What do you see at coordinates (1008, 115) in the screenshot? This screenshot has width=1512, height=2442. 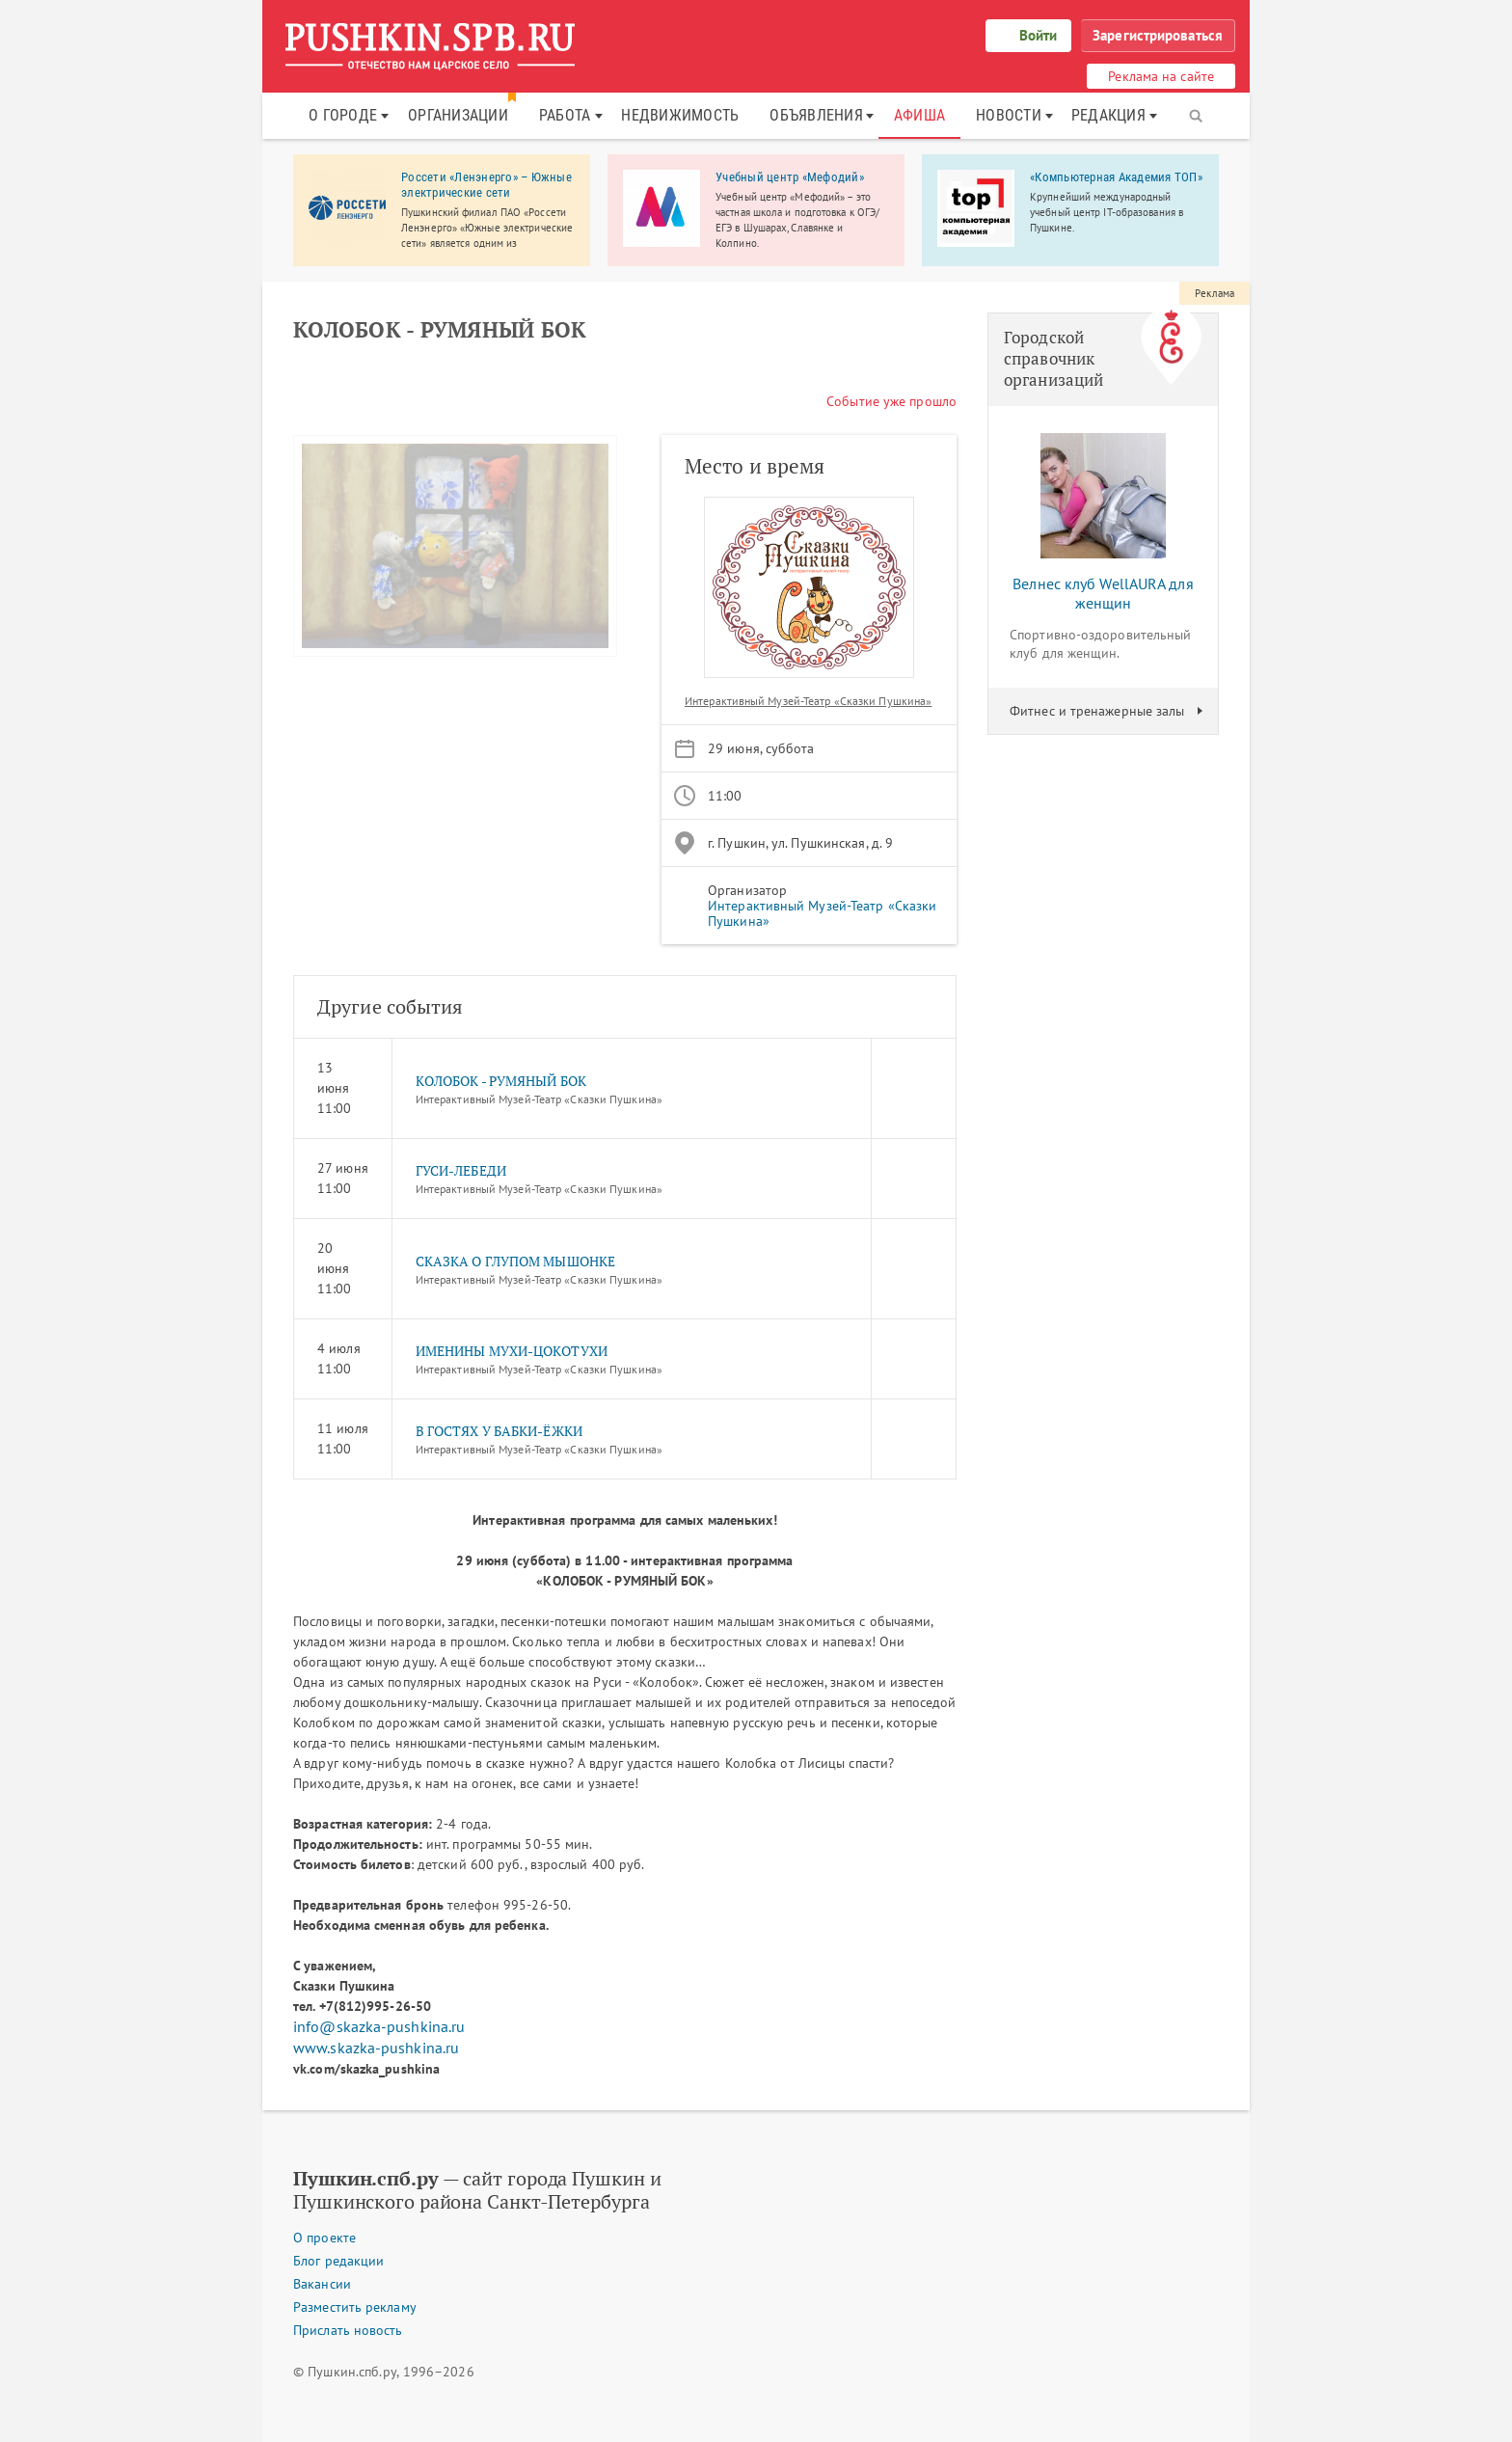 I see `Новости` at bounding box center [1008, 115].